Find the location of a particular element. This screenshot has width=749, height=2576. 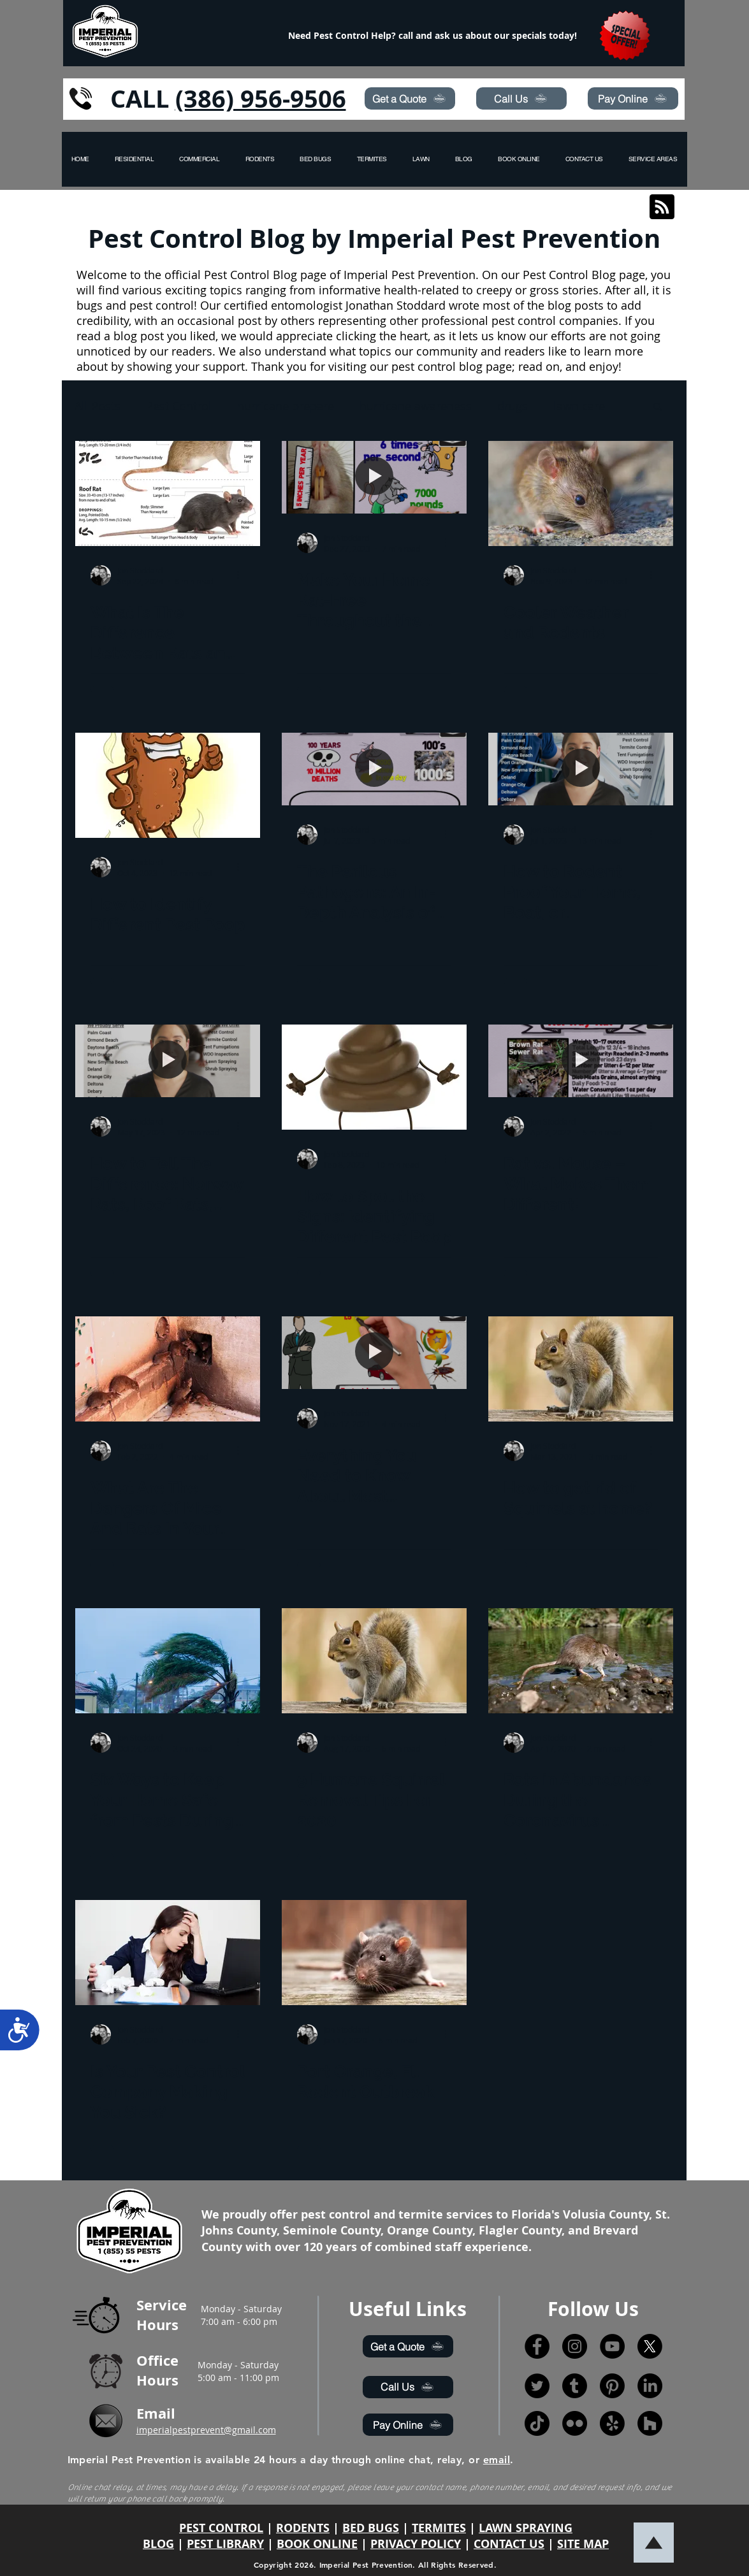

[How to get rid of Squirrels at home?] is located at coordinates (580, 1368).